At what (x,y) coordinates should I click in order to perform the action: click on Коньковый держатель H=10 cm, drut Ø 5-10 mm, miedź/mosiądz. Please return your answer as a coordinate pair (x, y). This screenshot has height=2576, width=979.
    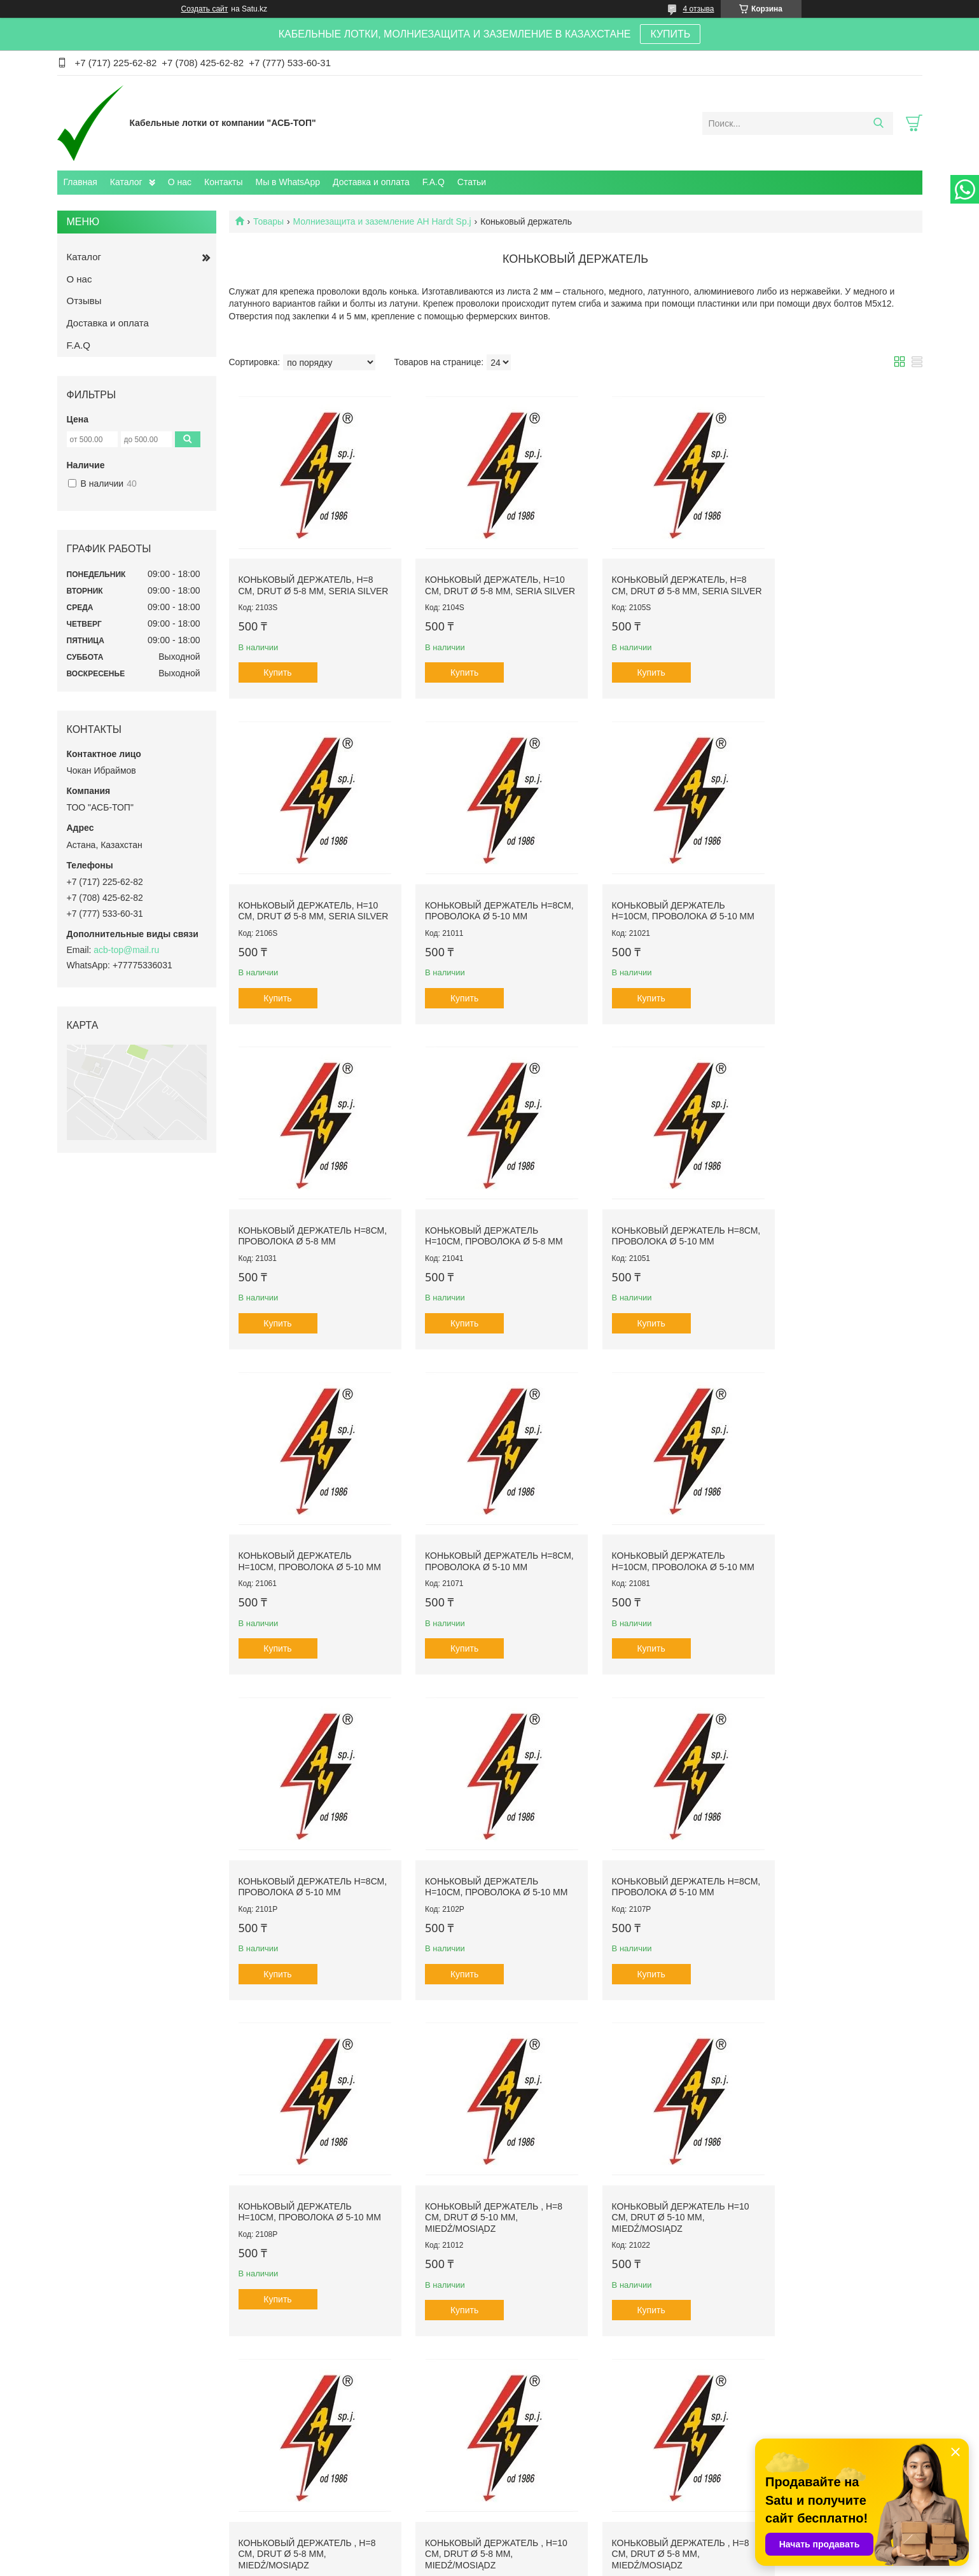
    Looking at the image, I should click on (483, 1853).